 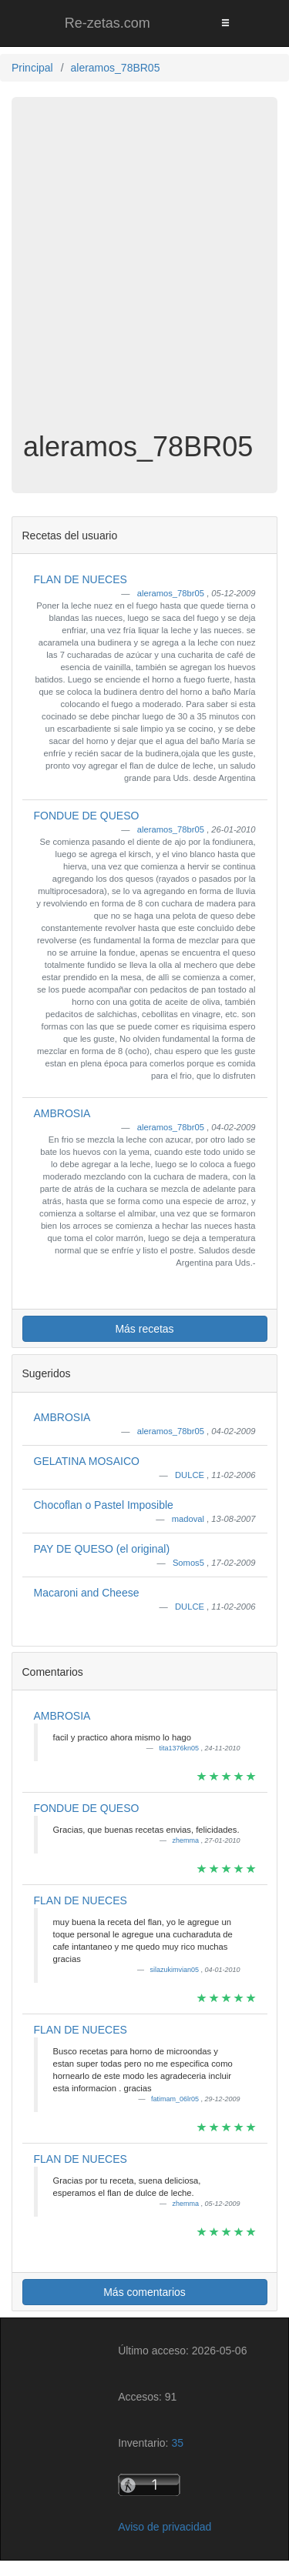 What do you see at coordinates (186, 1840) in the screenshot?
I see `zhemma` at bounding box center [186, 1840].